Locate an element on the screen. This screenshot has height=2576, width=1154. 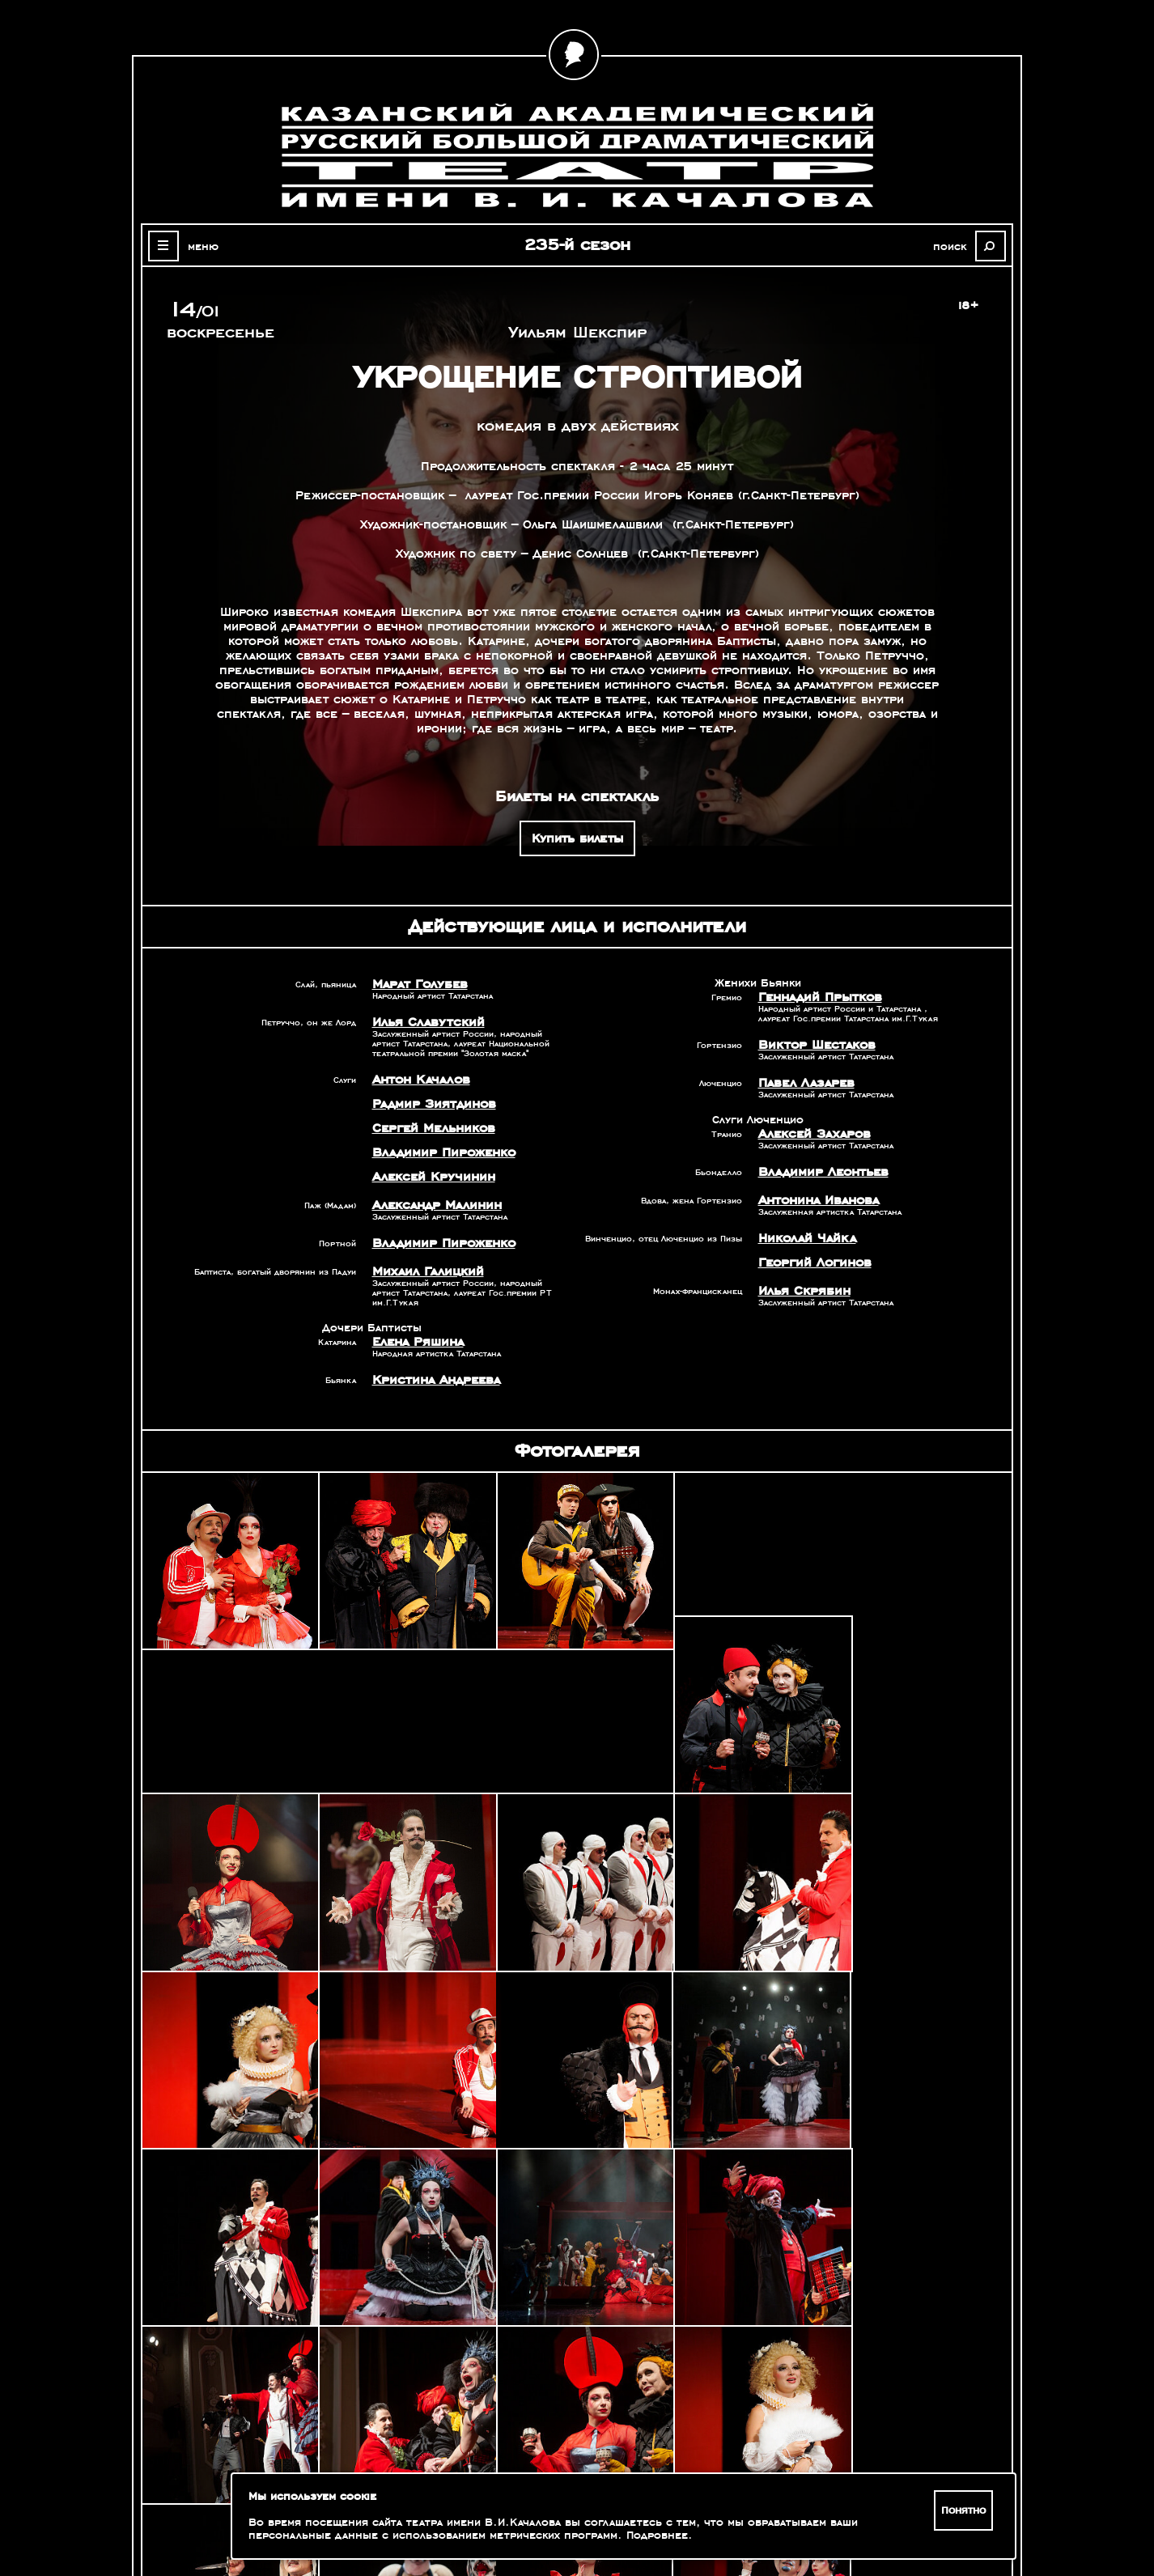
Александр Малинин is located at coordinates (433, 1205).